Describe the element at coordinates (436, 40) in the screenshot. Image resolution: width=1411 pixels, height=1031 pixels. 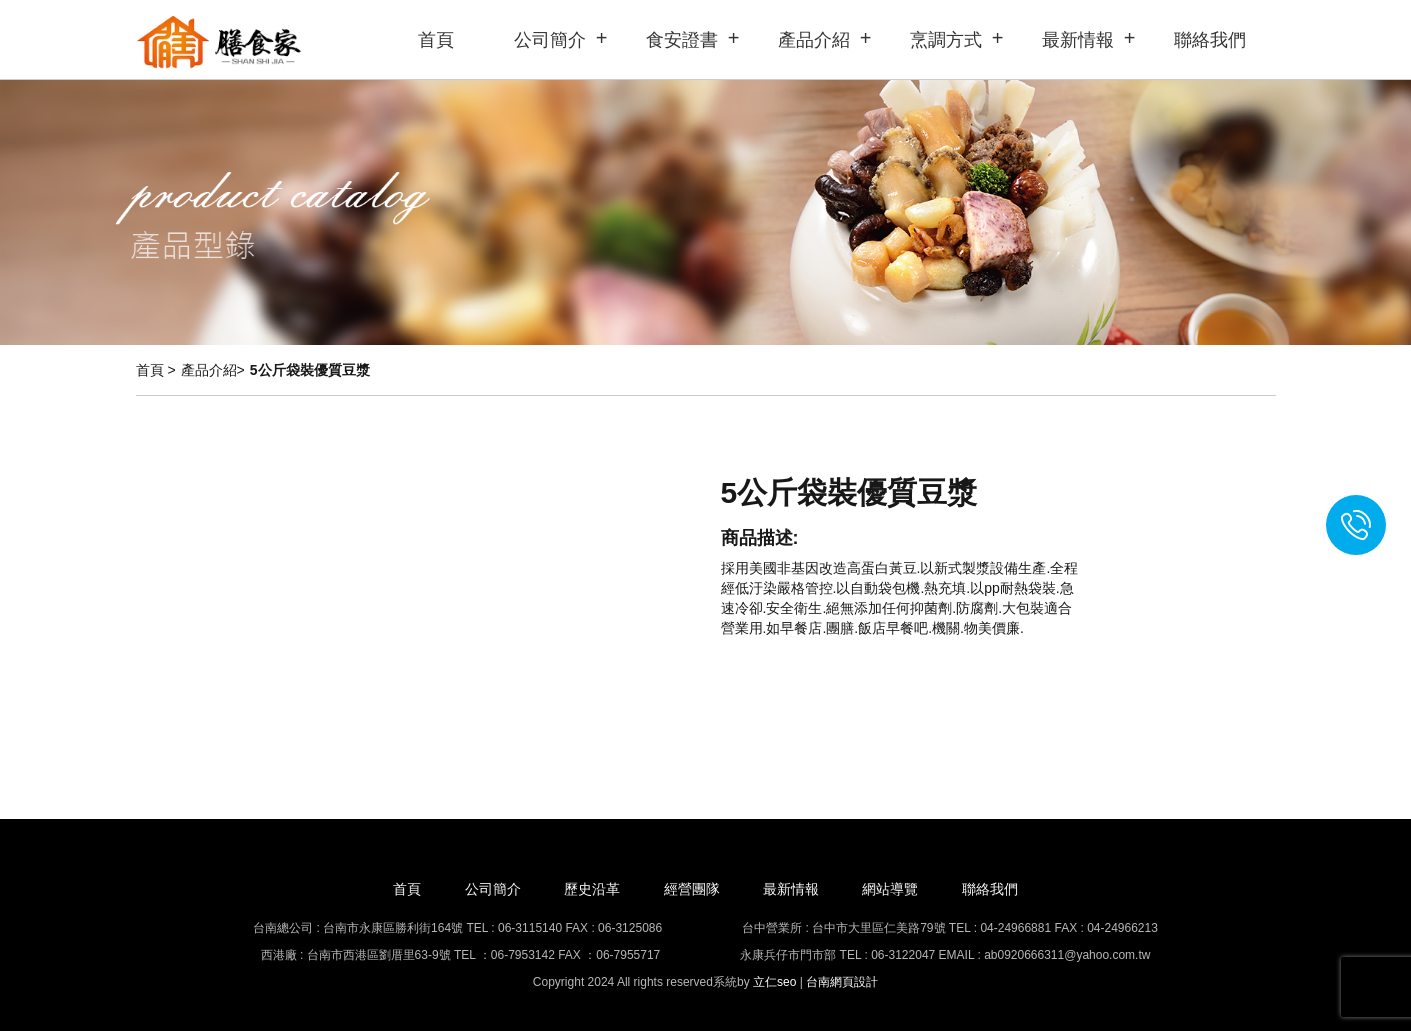
I see `首頁` at that location.